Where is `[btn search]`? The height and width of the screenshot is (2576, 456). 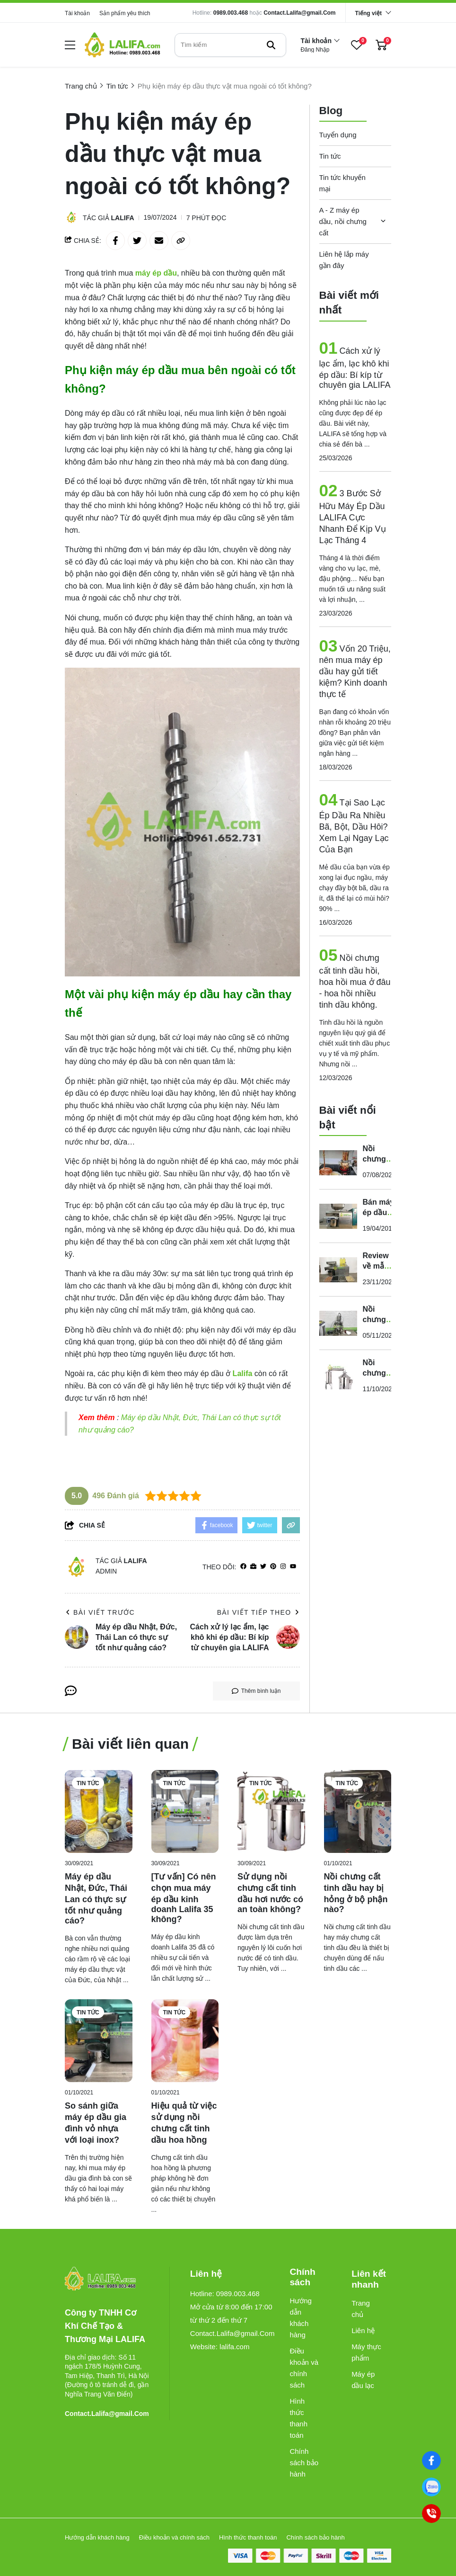 [btn search] is located at coordinates (271, 45).